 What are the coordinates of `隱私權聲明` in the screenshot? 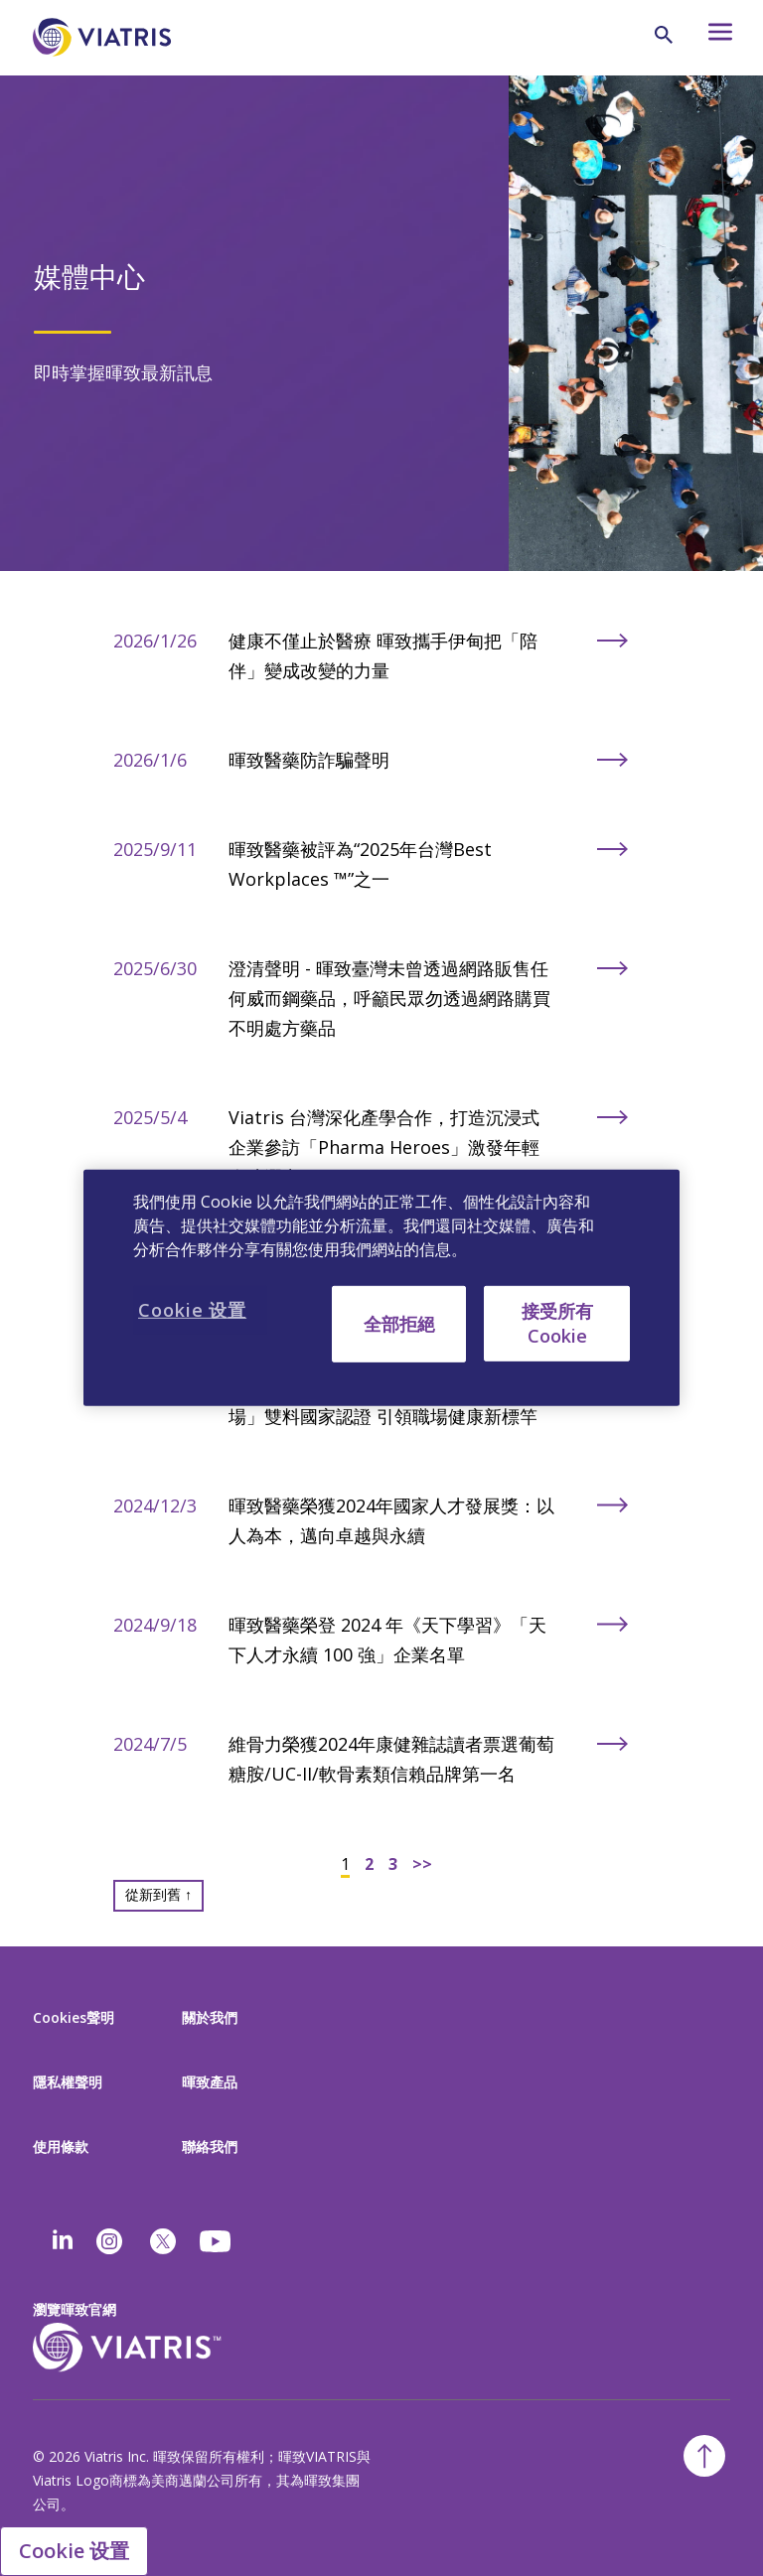 It's located at (67, 2082).